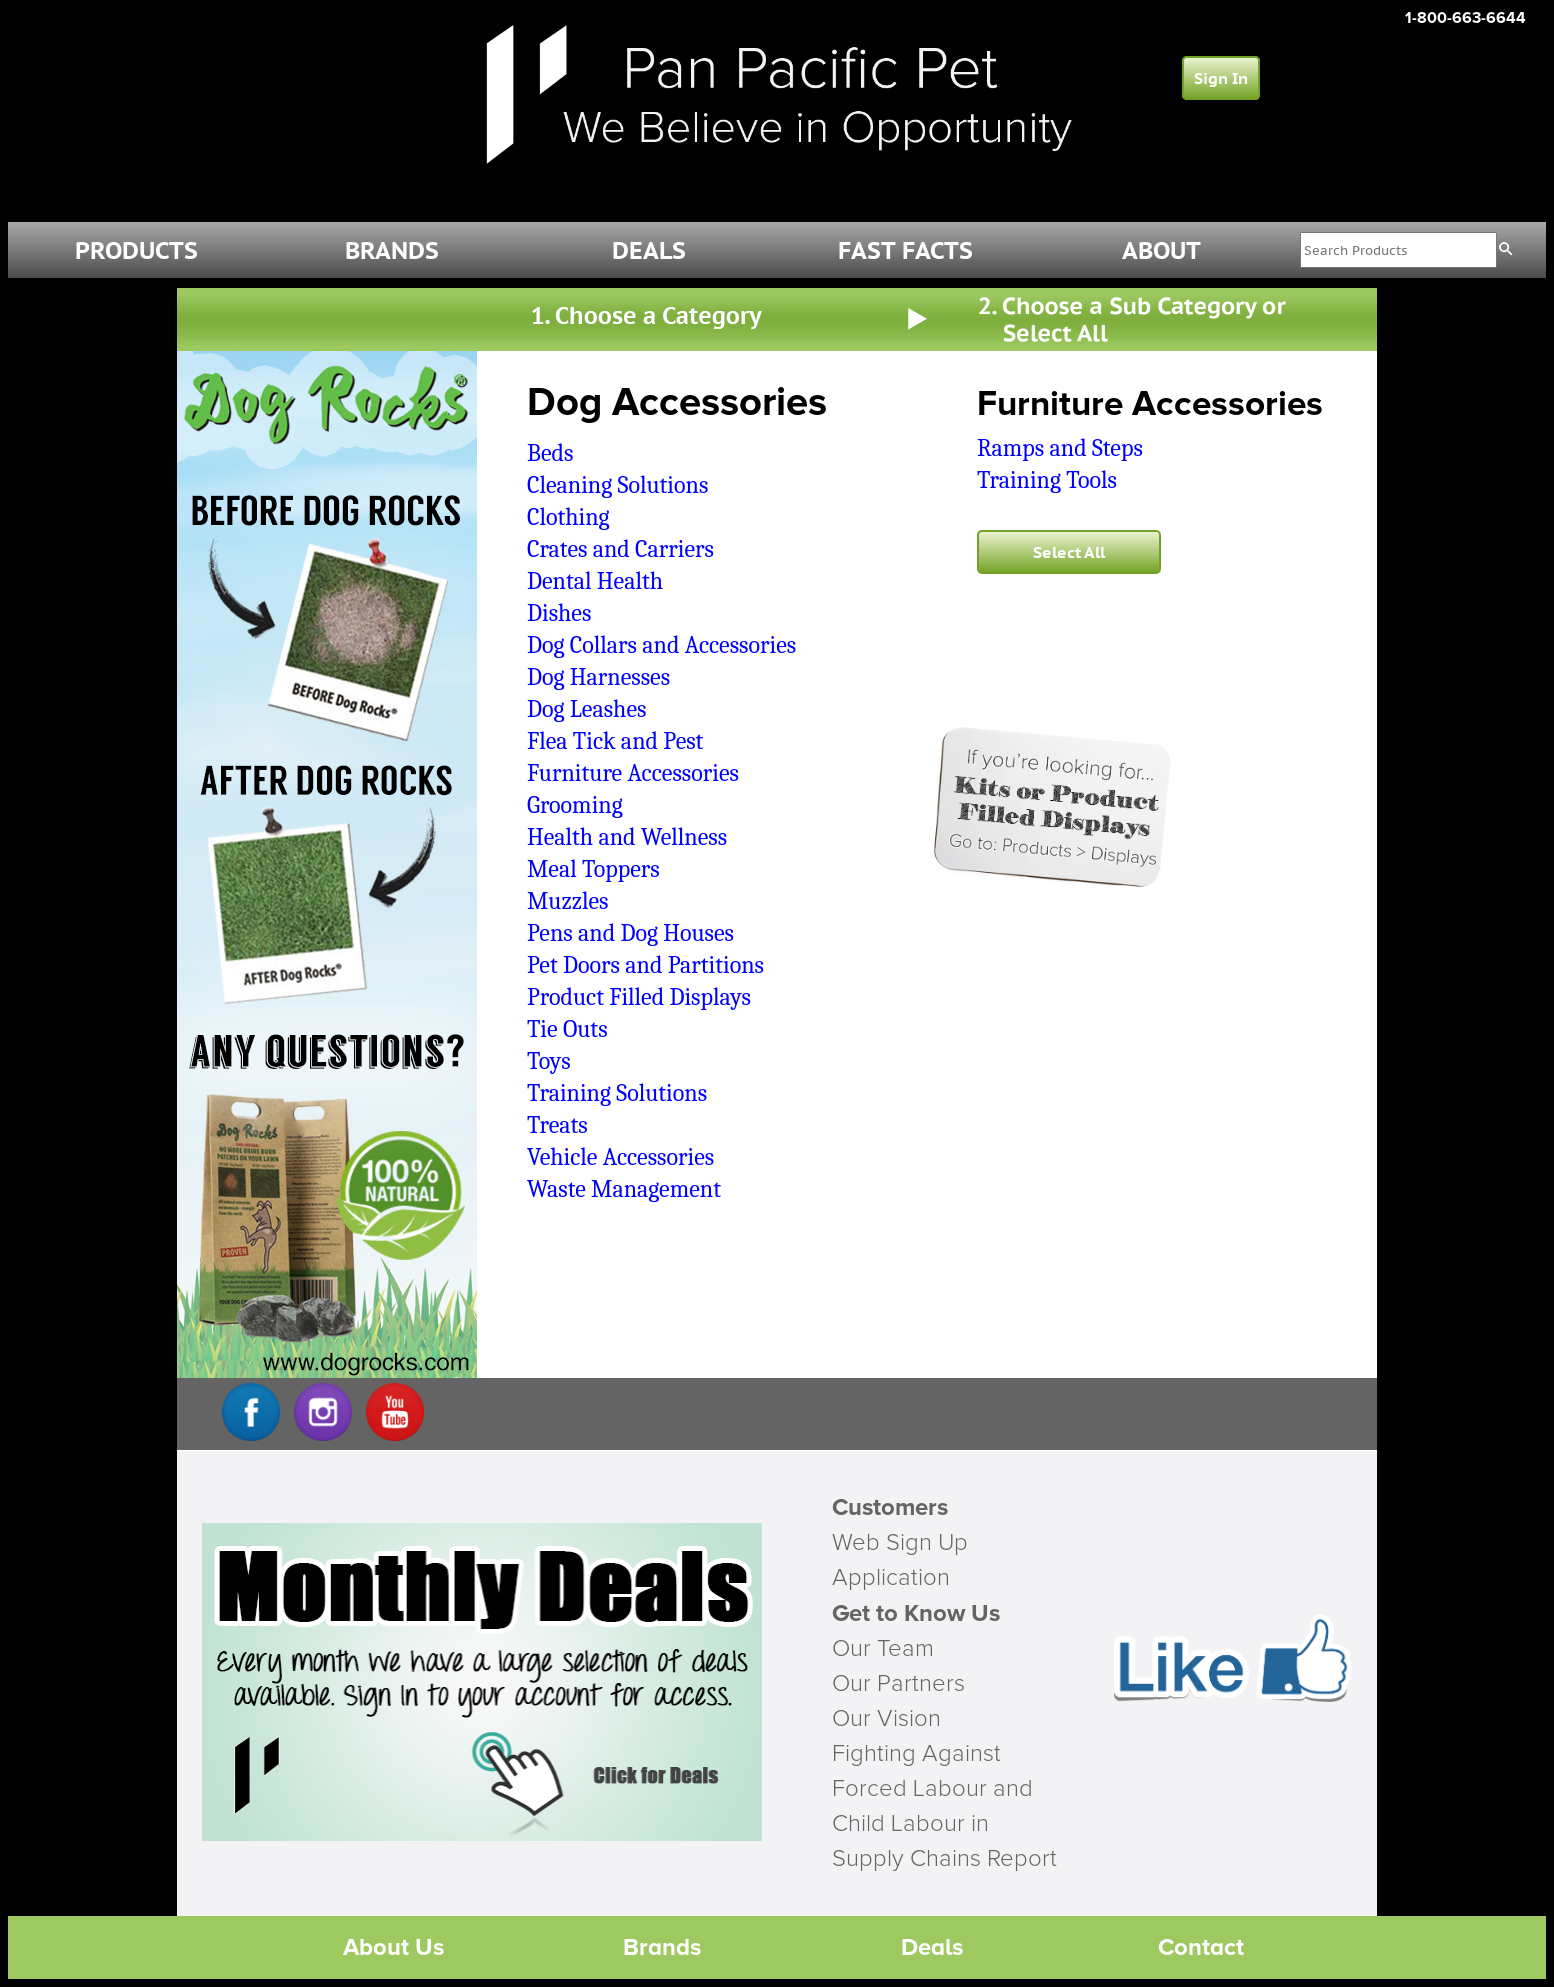 The height and width of the screenshot is (1987, 1554). Describe the element at coordinates (627, 837) in the screenshot. I see `Health and Wellness` at that location.